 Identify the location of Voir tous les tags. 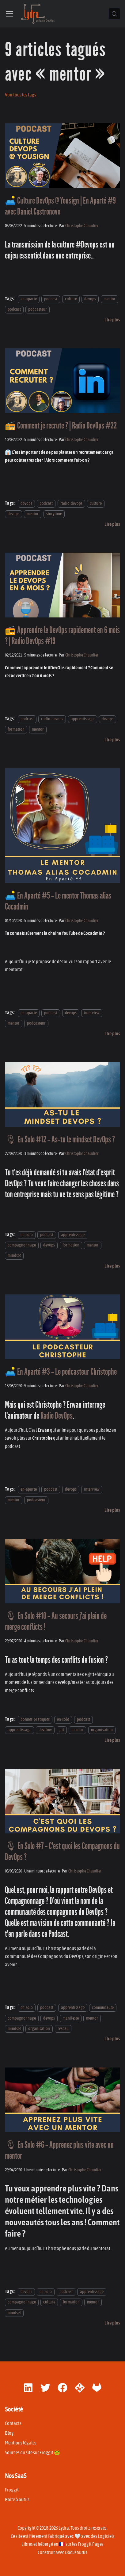
(20, 94).